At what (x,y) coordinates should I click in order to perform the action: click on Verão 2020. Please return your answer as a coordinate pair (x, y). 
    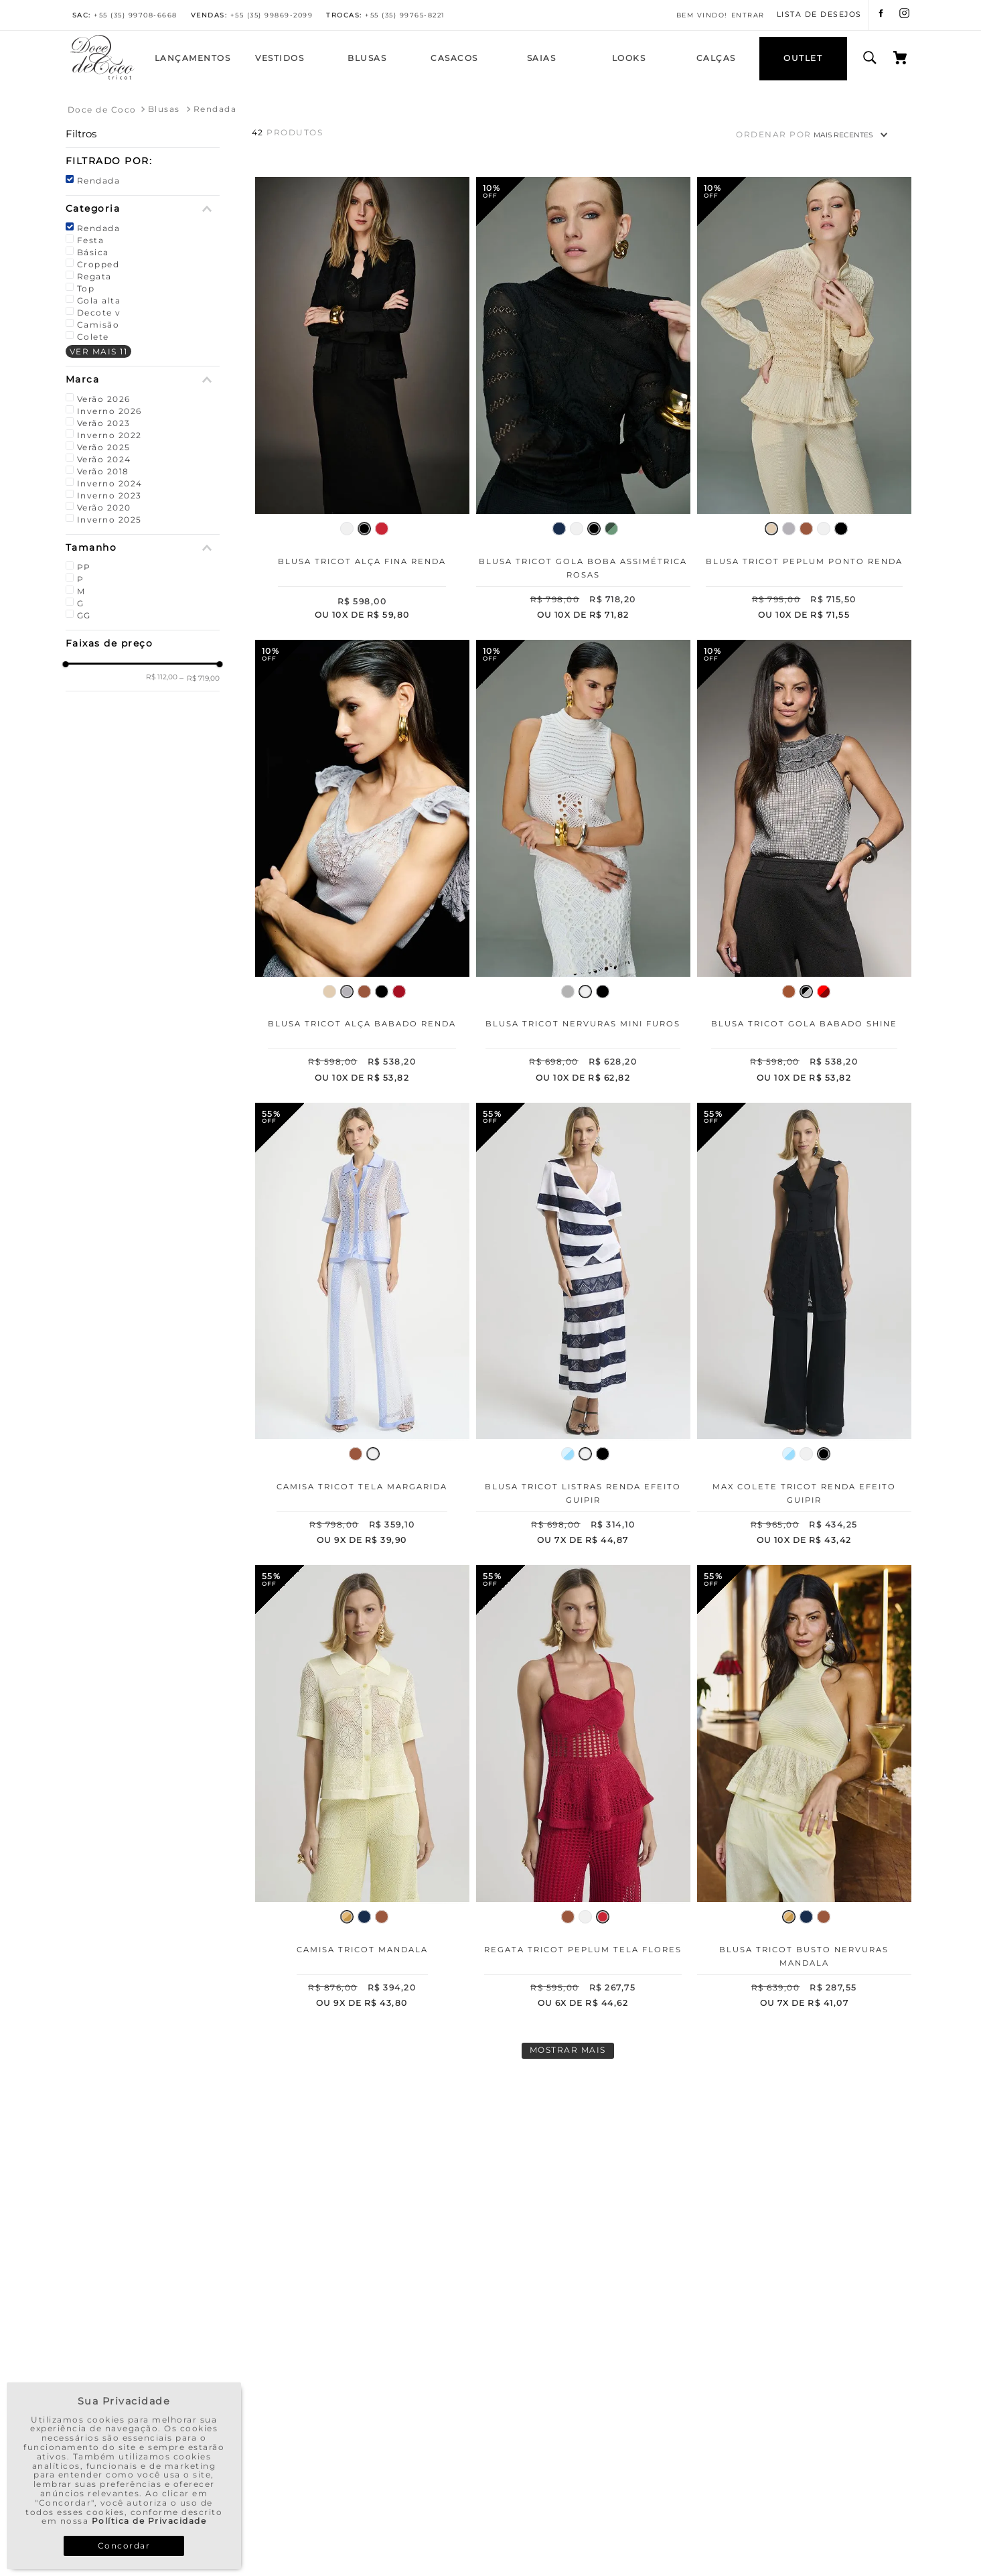
    Looking at the image, I should click on (104, 507).